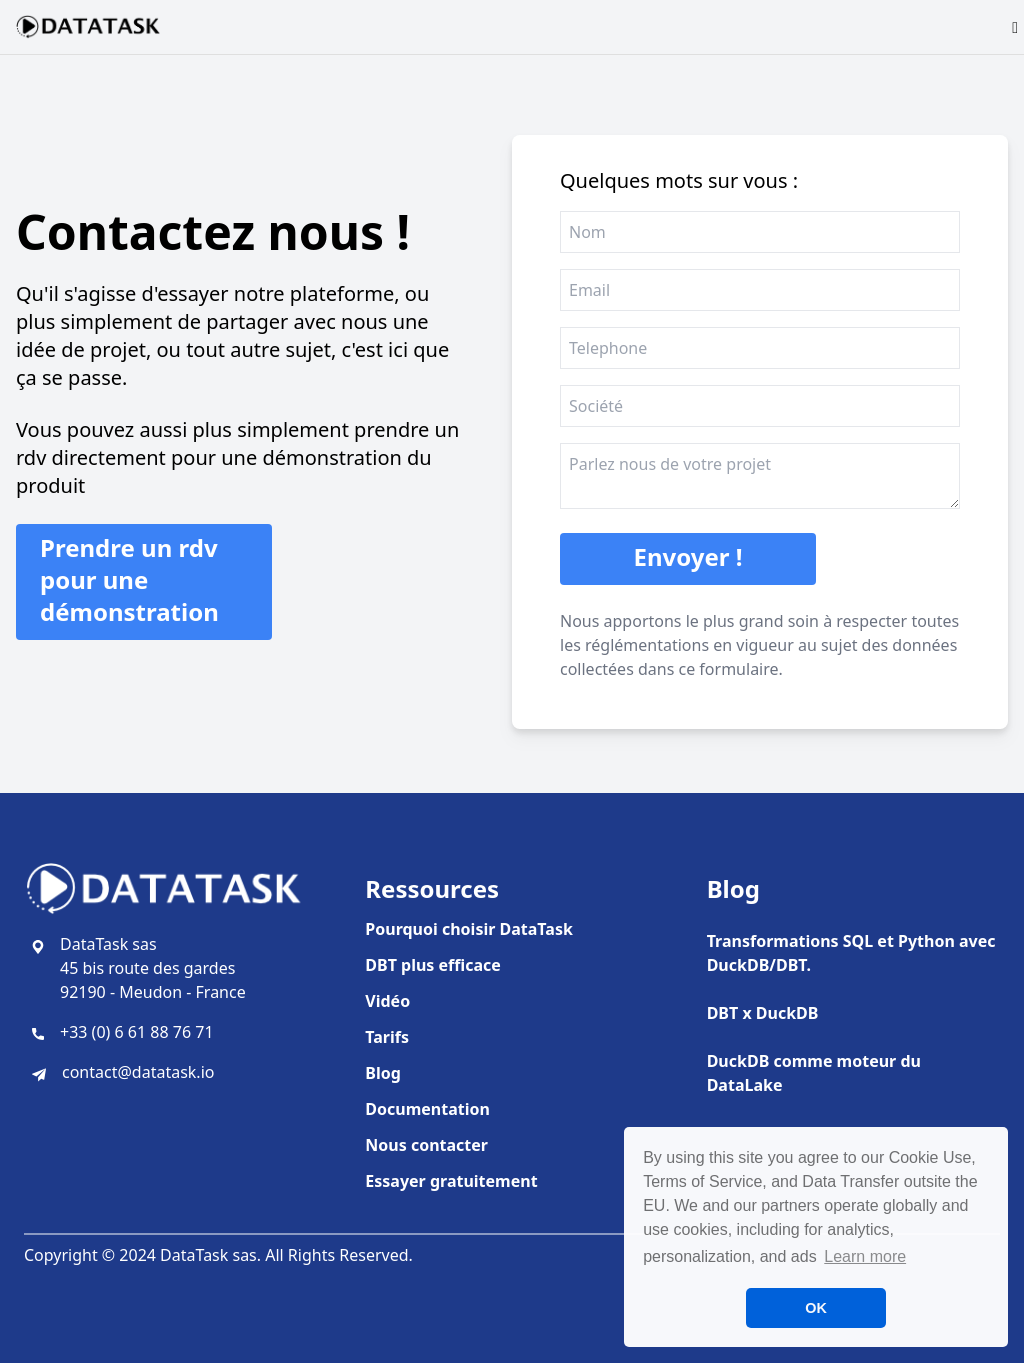  I want to click on Learn more [button], so click(865, 1256).